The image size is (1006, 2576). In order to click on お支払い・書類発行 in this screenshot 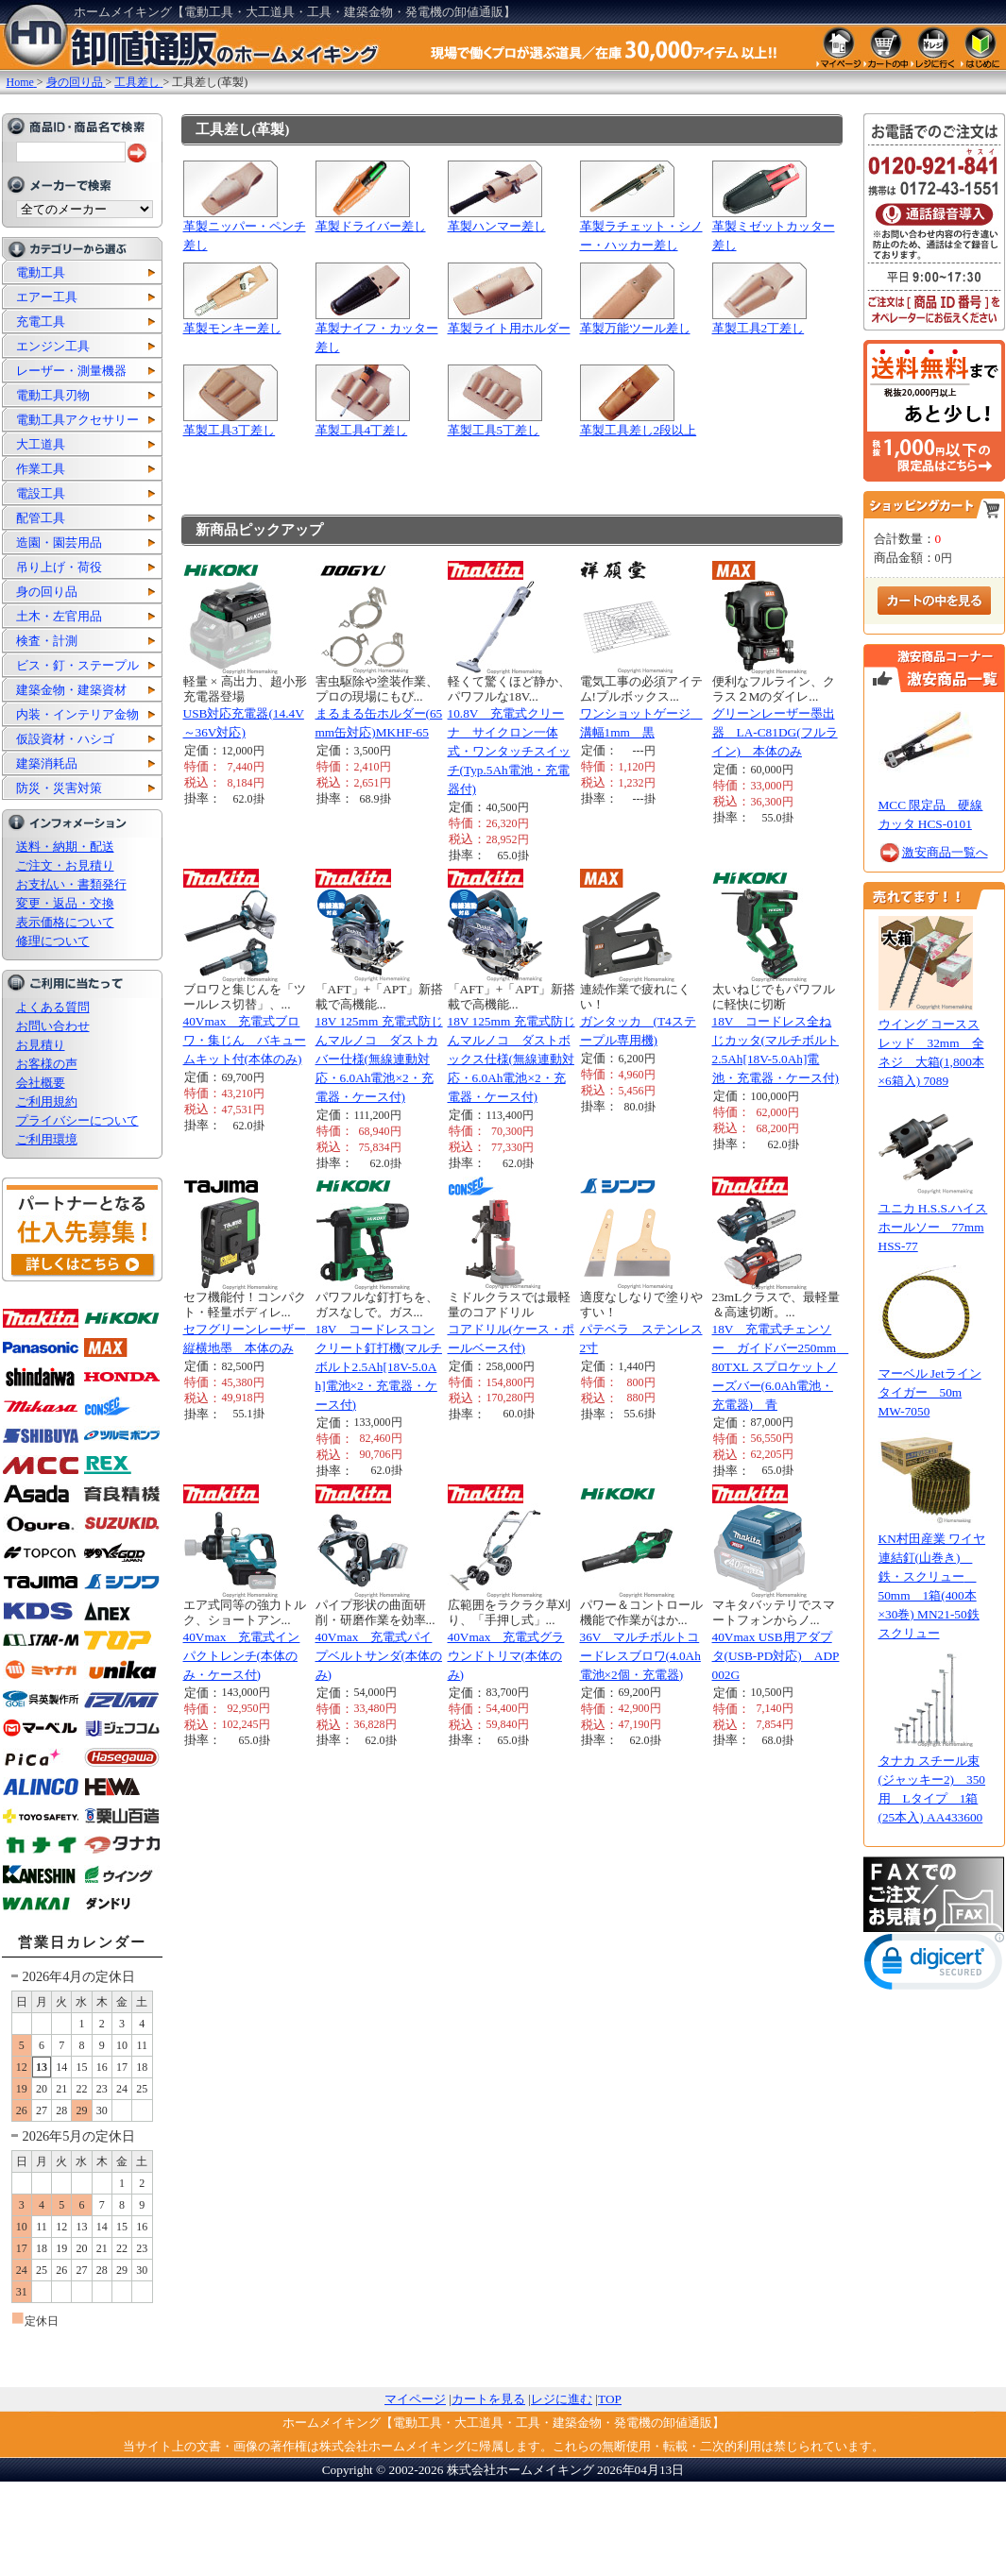, I will do `click(71, 884)`.